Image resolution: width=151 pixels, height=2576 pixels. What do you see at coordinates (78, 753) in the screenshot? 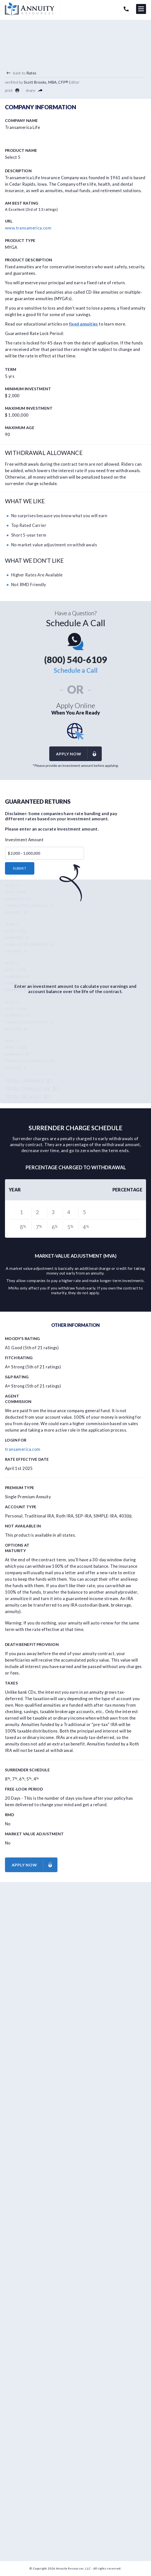
I see `Apply now` at bounding box center [78, 753].